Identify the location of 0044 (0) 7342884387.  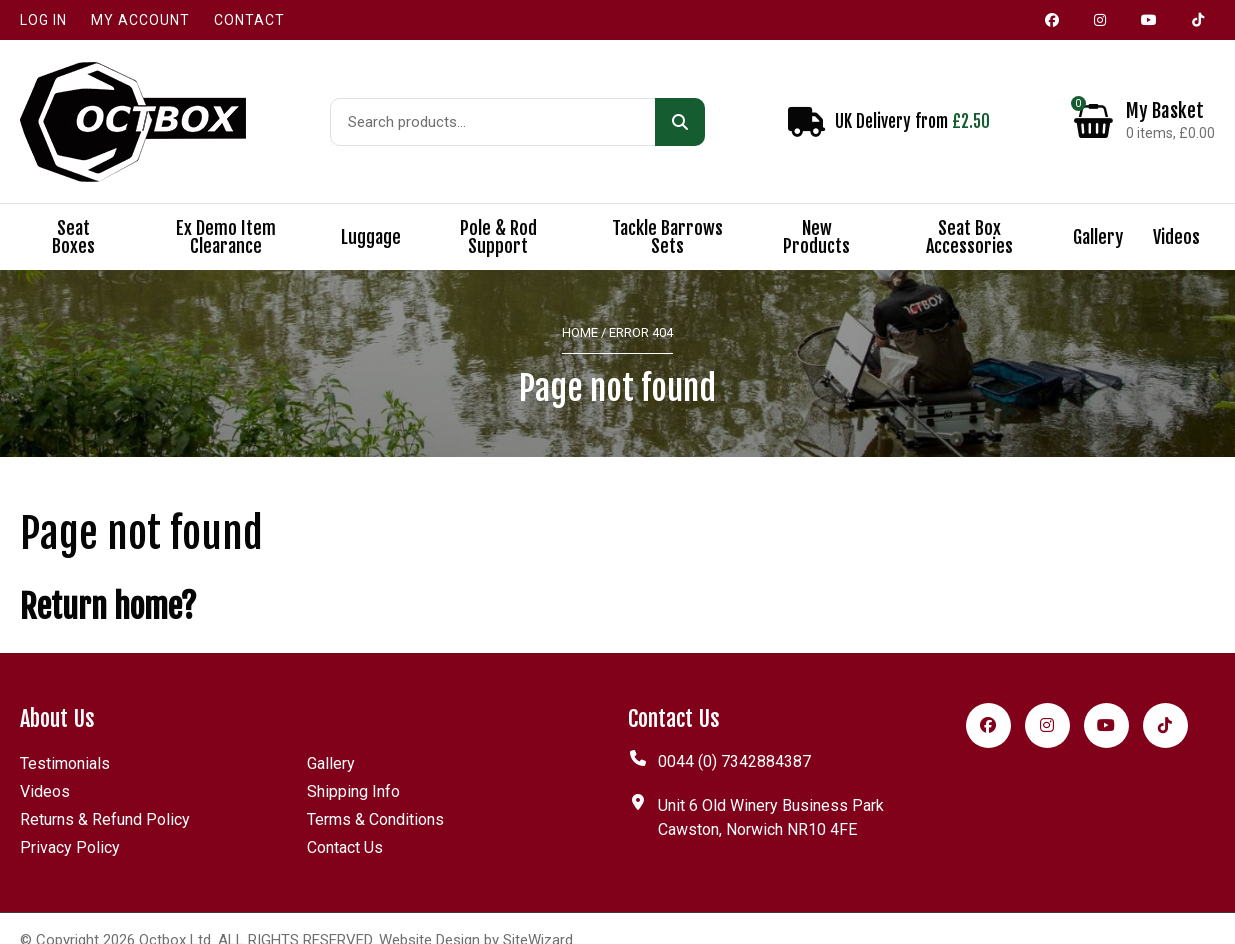
(734, 737).